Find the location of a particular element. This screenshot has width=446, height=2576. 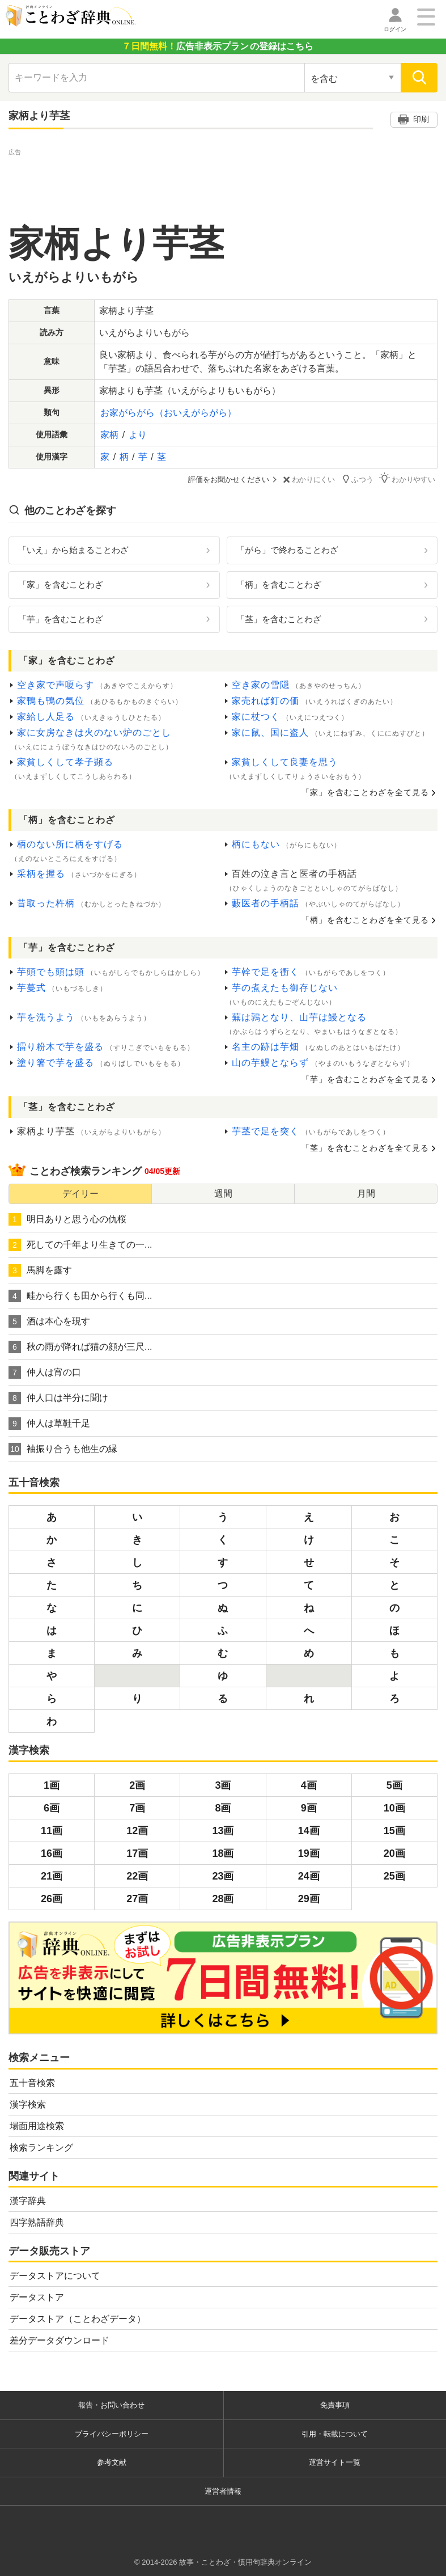

四字熟語辞典 is located at coordinates (37, 2222).